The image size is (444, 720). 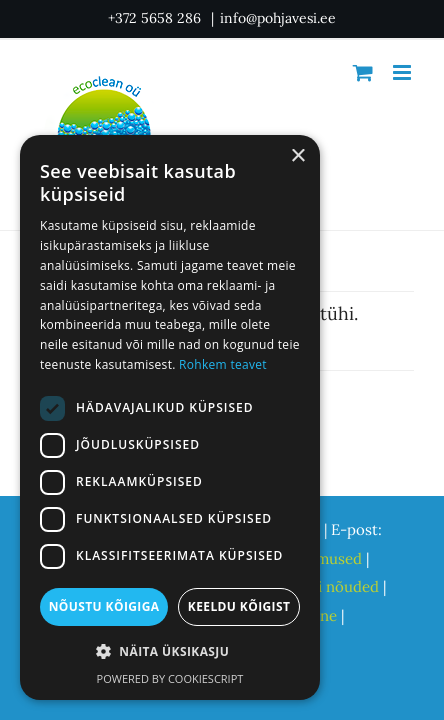 What do you see at coordinates (403, 72) in the screenshot?
I see `[Toggle mobile menu]` at bounding box center [403, 72].